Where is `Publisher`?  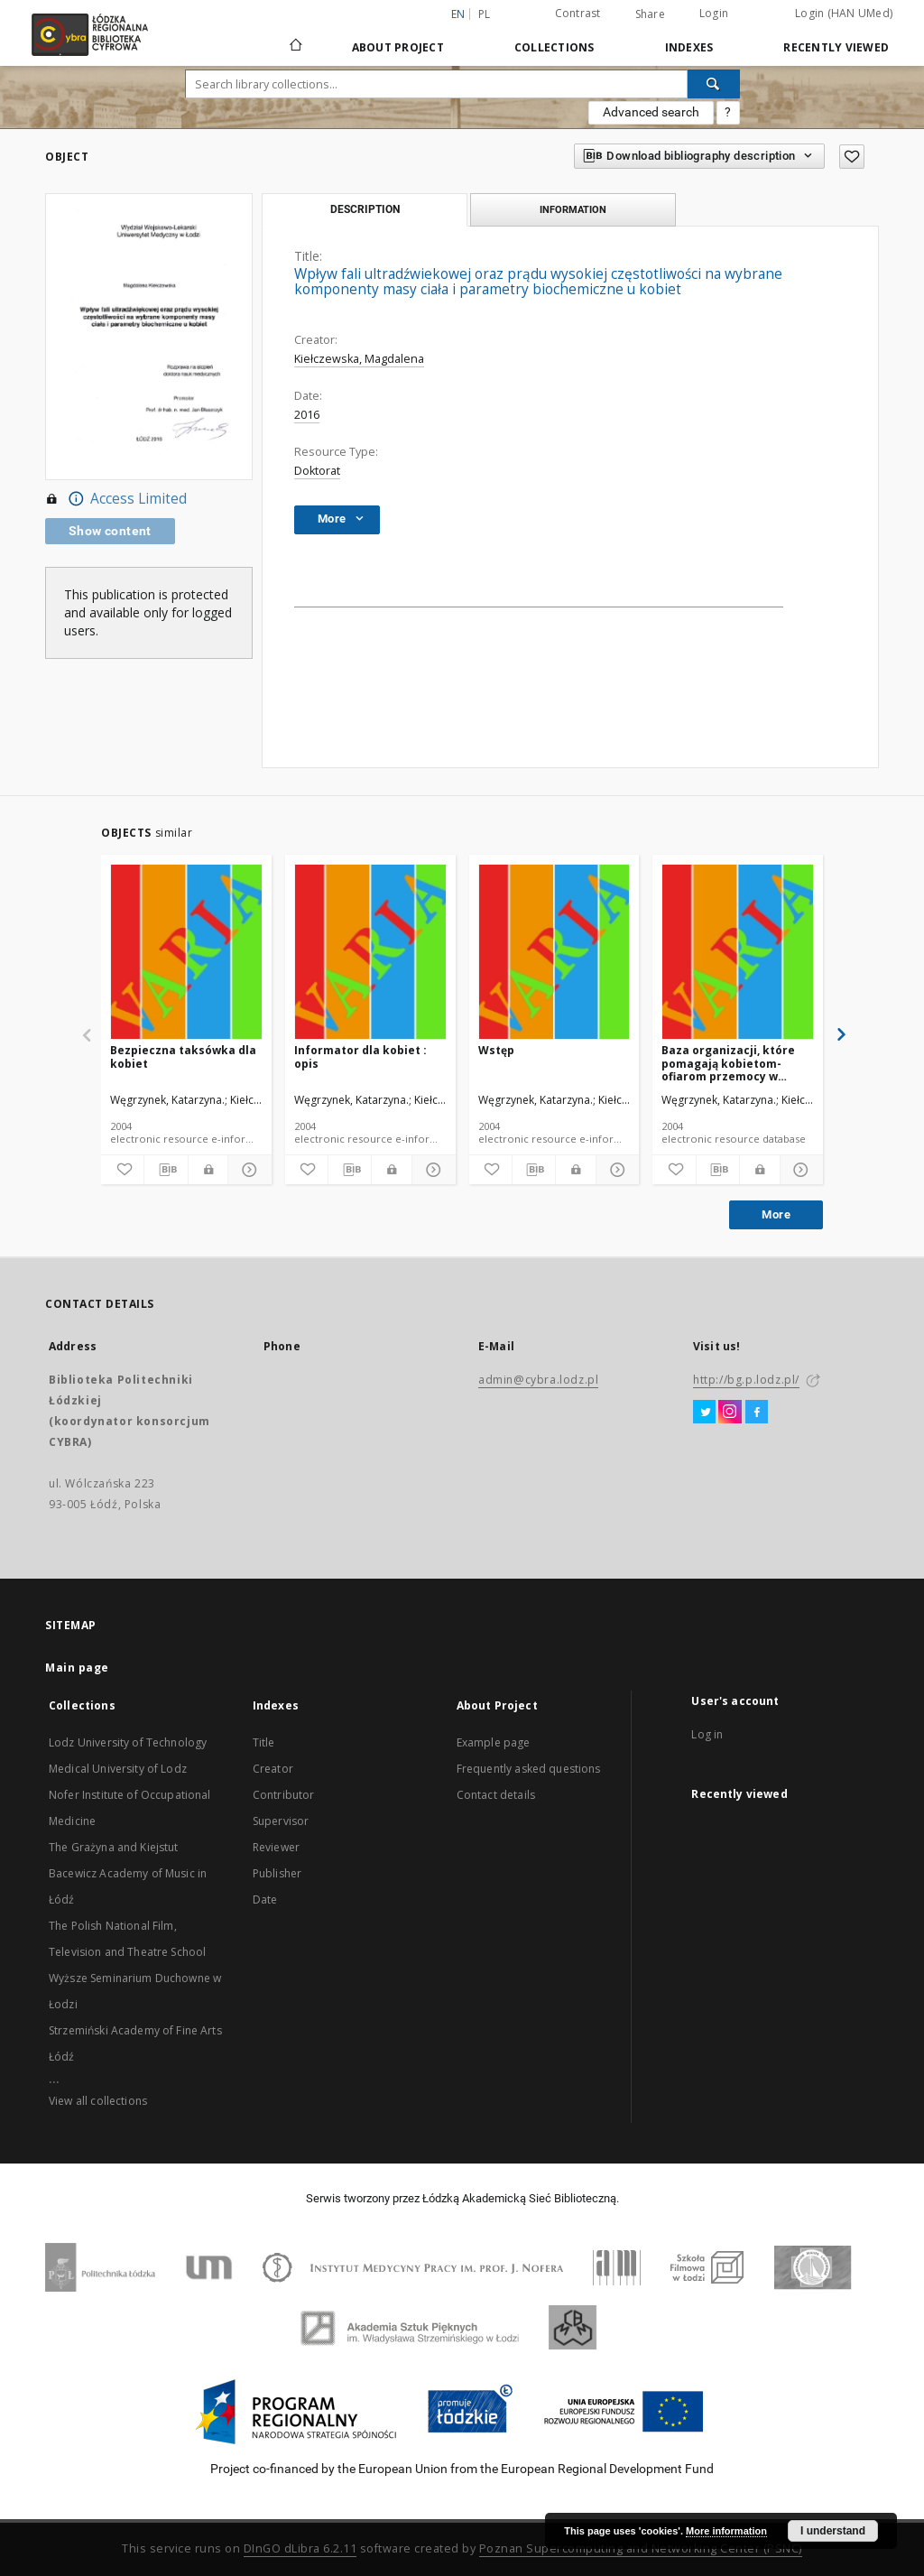 Publisher is located at coordinates (277, 1873).